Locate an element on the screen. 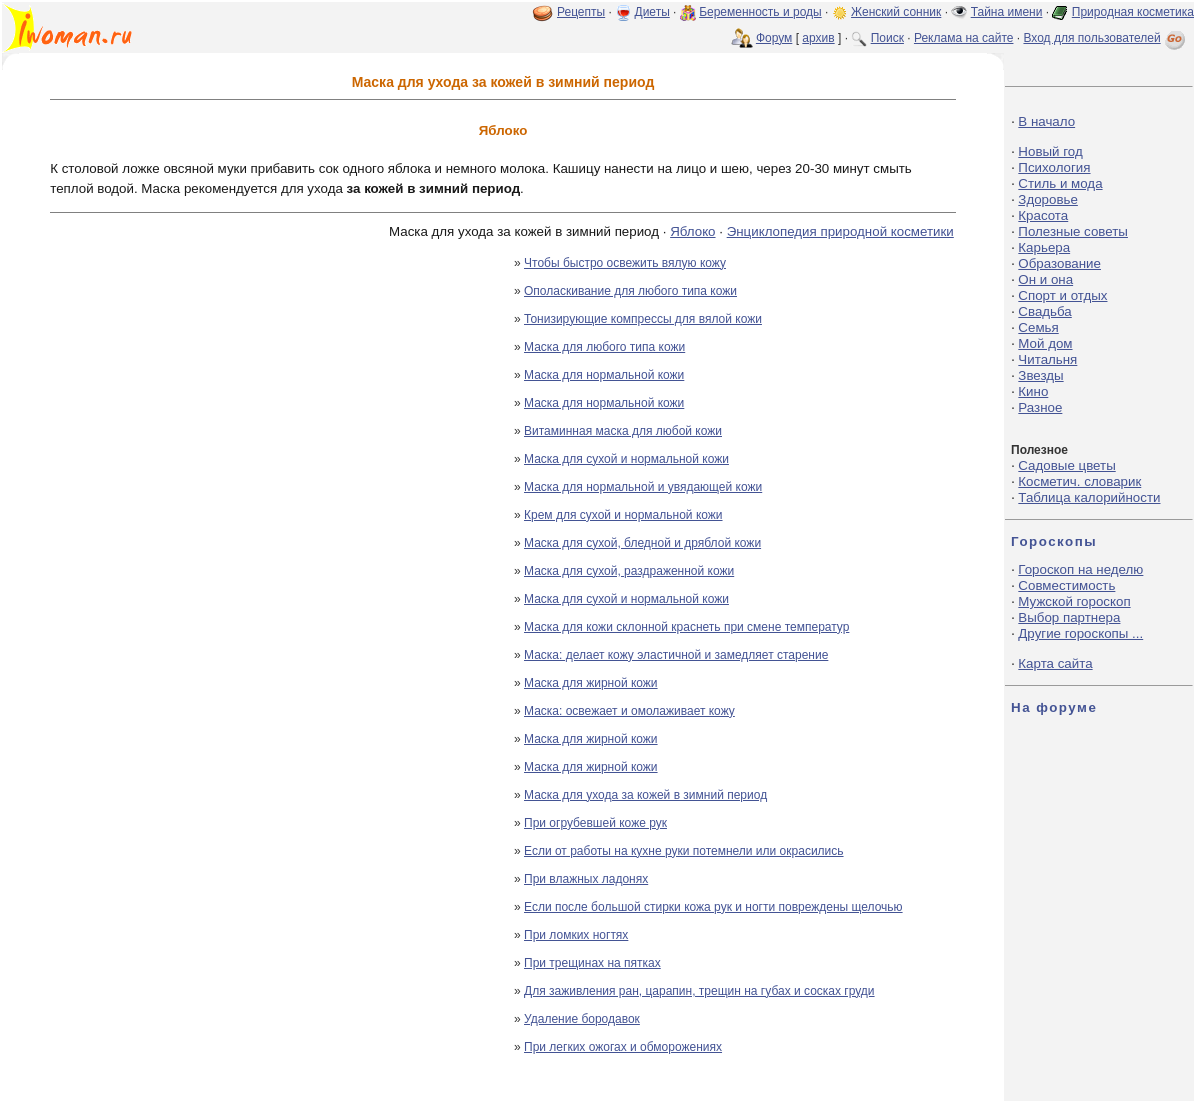 Image resolution: width=1196 pixels, height=1103 pixels. Женский сонник is located at coordinates (896, 12).